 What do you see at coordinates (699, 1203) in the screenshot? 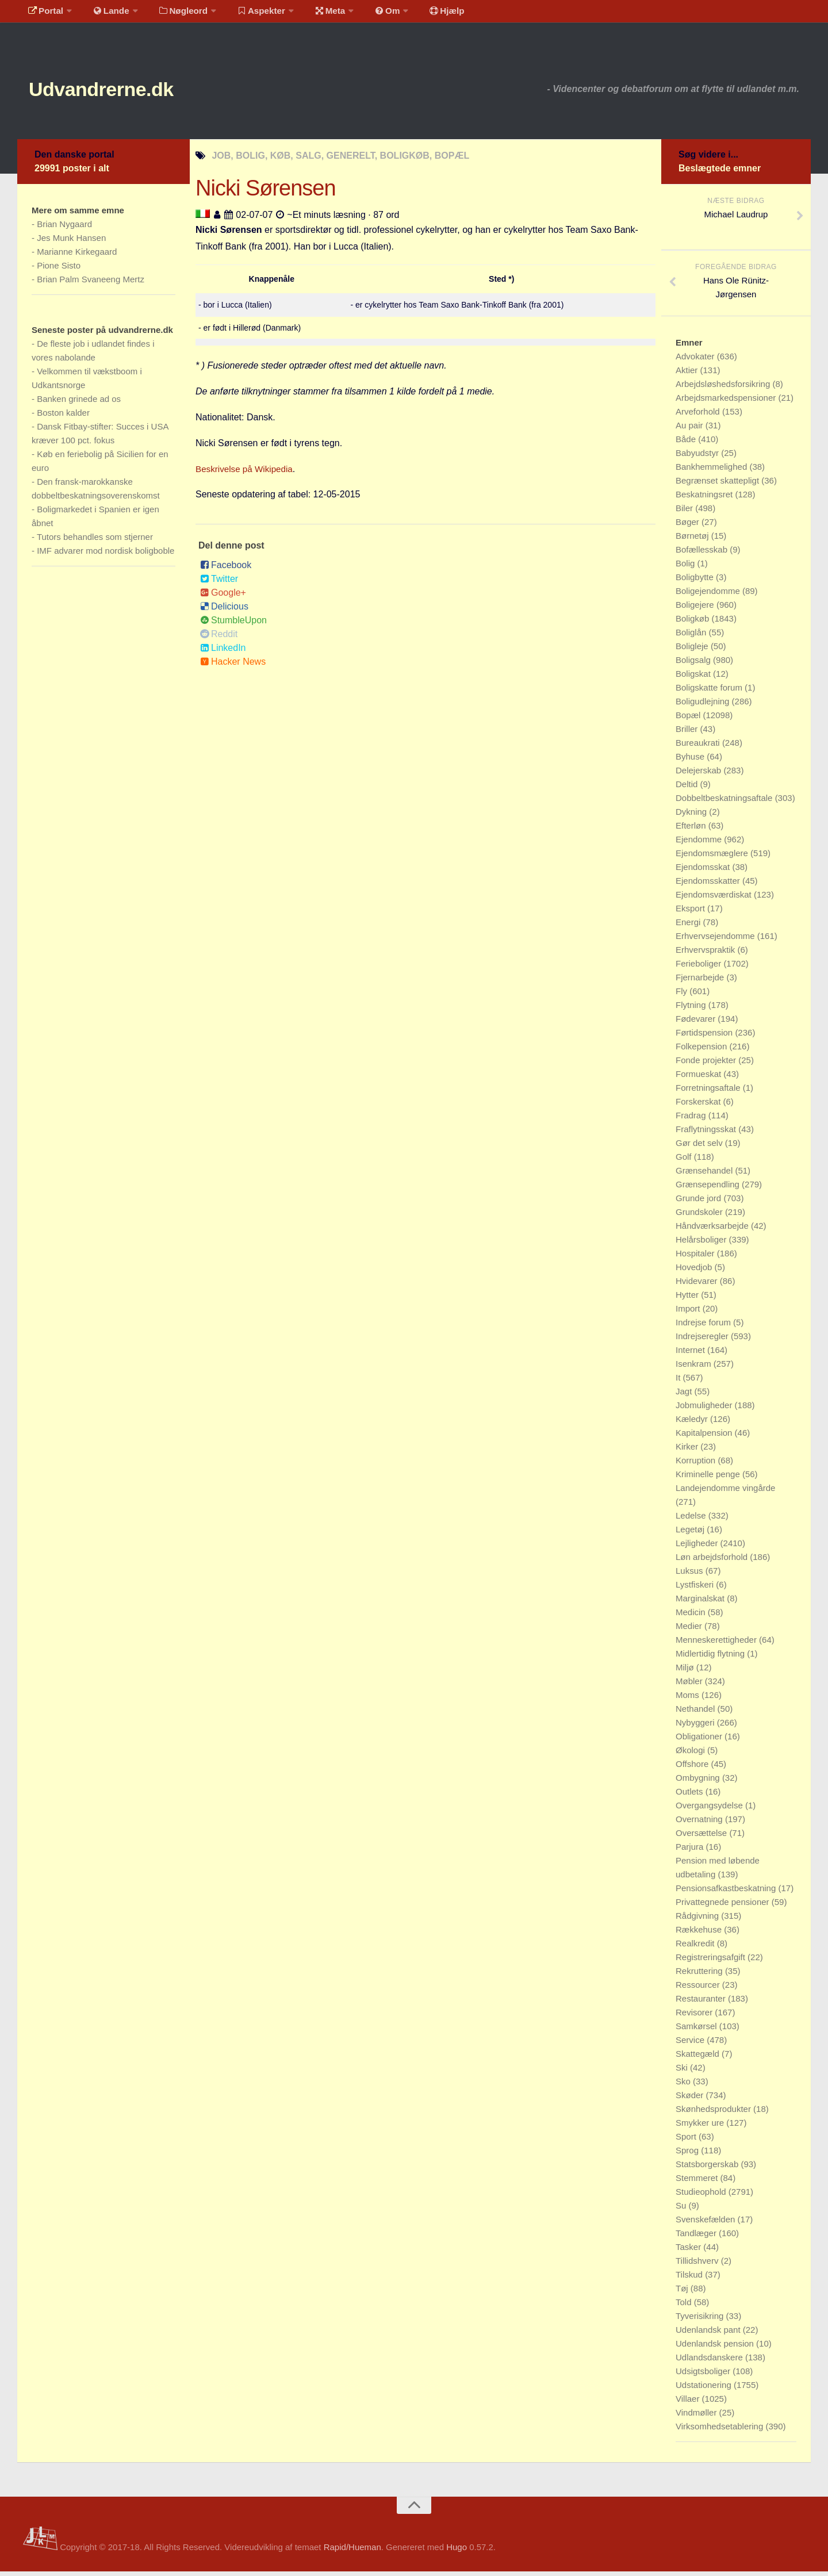
I see `Grunde jord` at bounding box center [699, 1203].